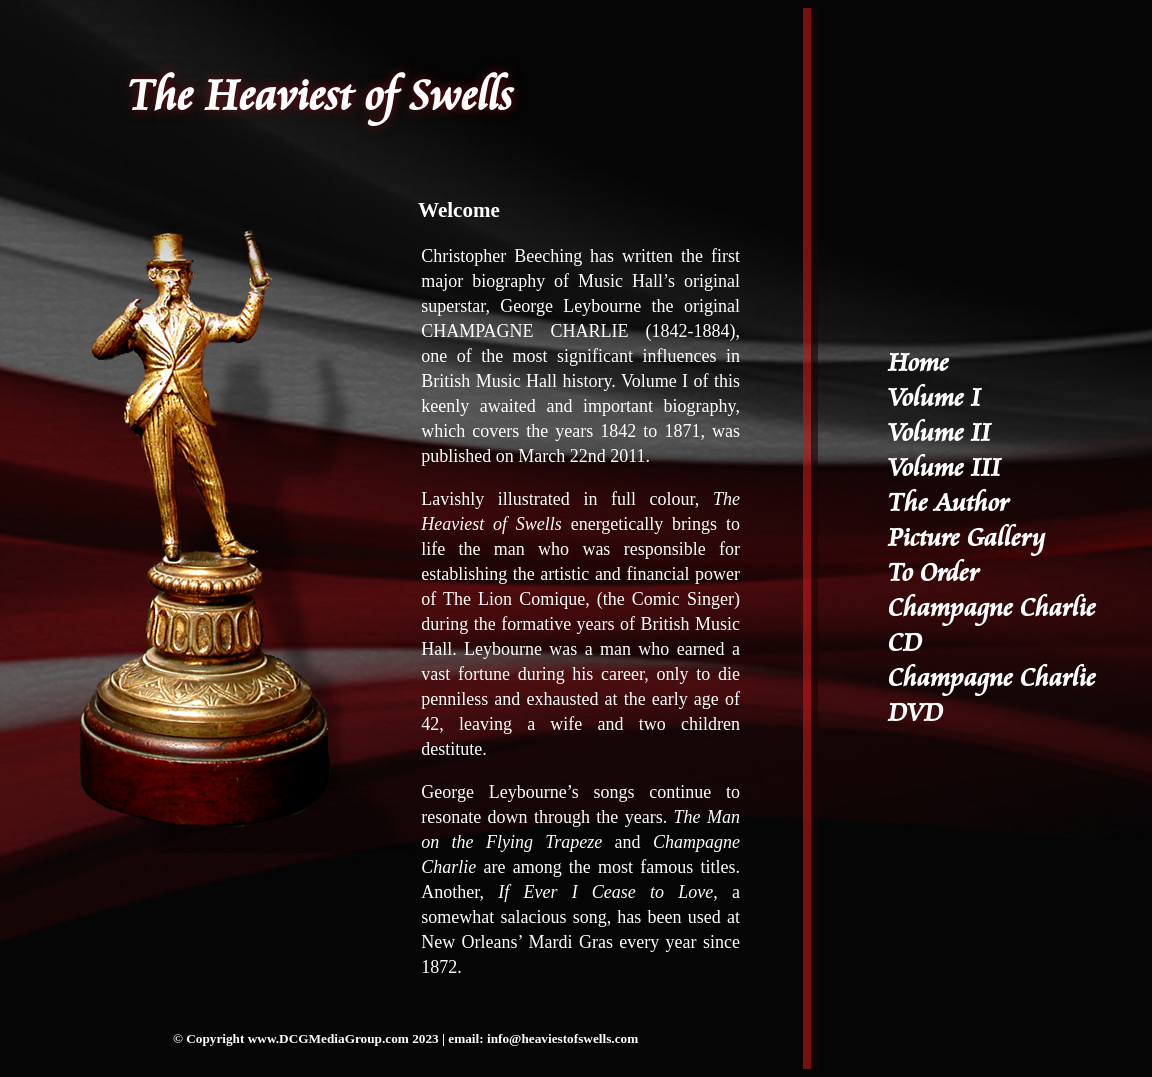  What do you see at coordinates (562, 1038) in the screenshot?
I see `info@heaviestofswells.com` at bounding box center [562, 1038].